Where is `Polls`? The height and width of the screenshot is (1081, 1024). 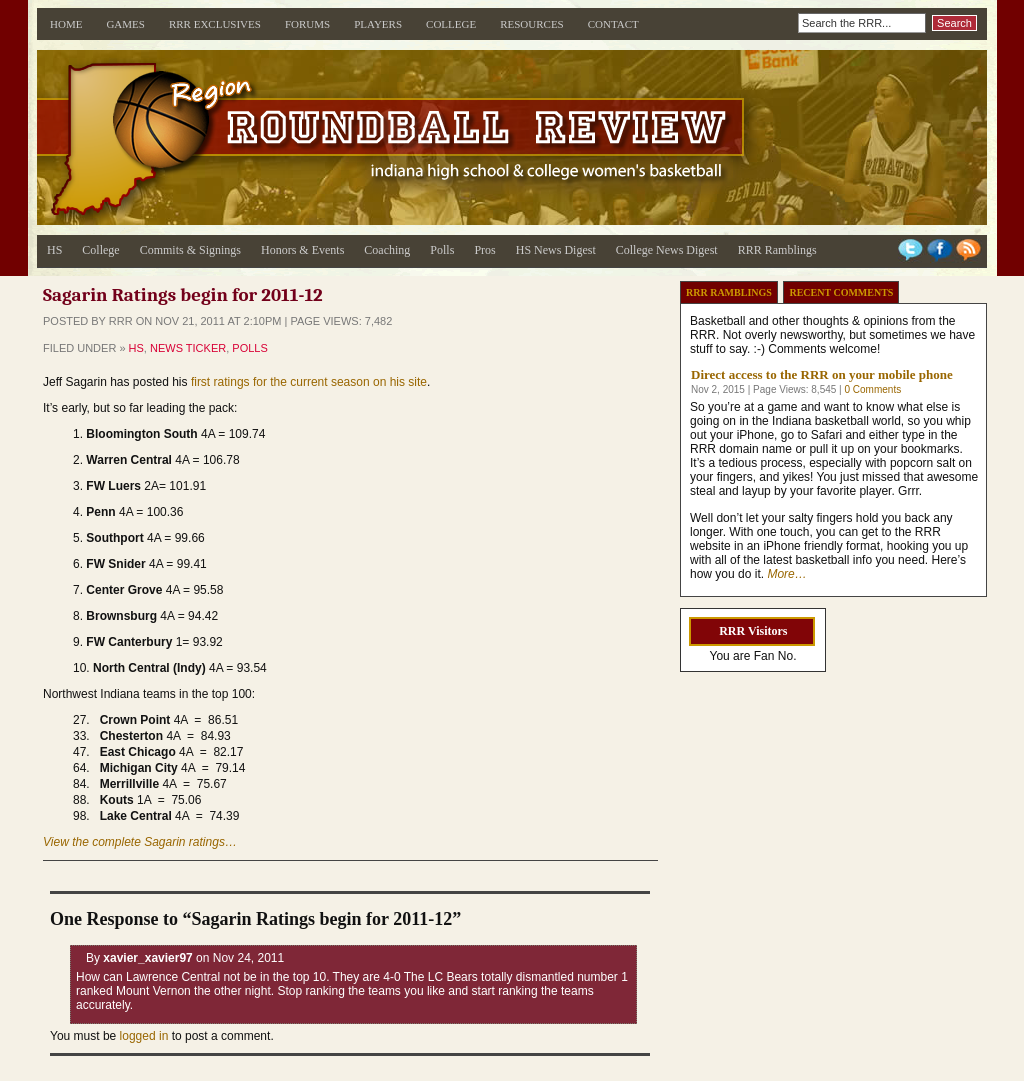
Polls is located at coordinates (442, 250).